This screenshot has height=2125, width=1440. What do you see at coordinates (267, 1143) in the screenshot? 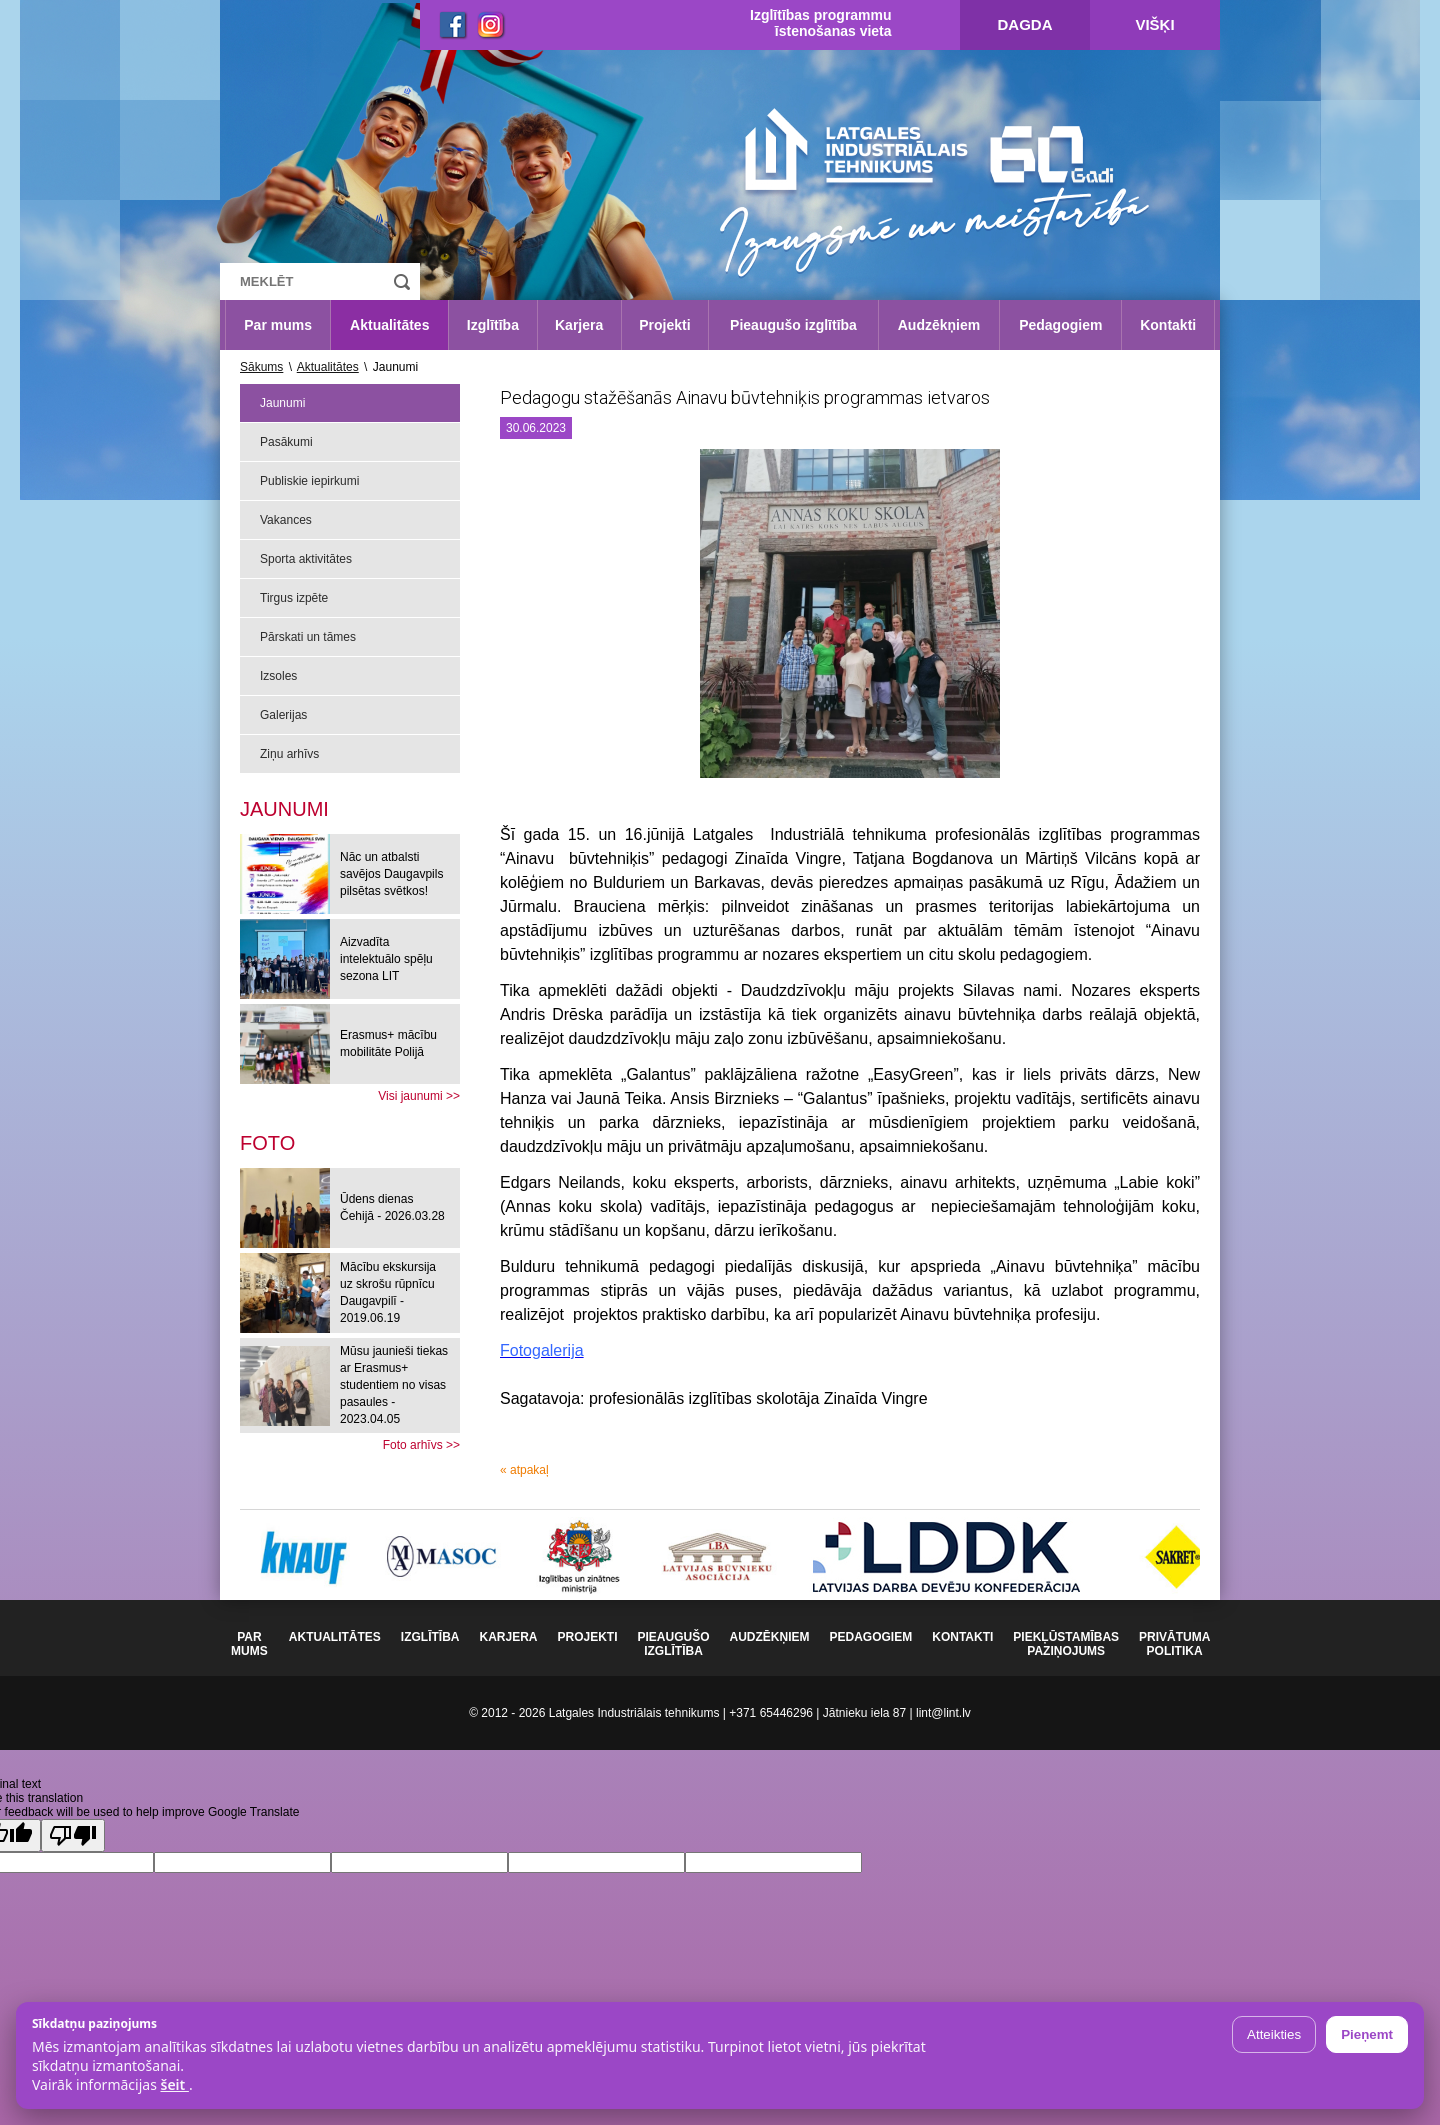
I see `Foto [presentation]` at bounding box center [267, 1143].